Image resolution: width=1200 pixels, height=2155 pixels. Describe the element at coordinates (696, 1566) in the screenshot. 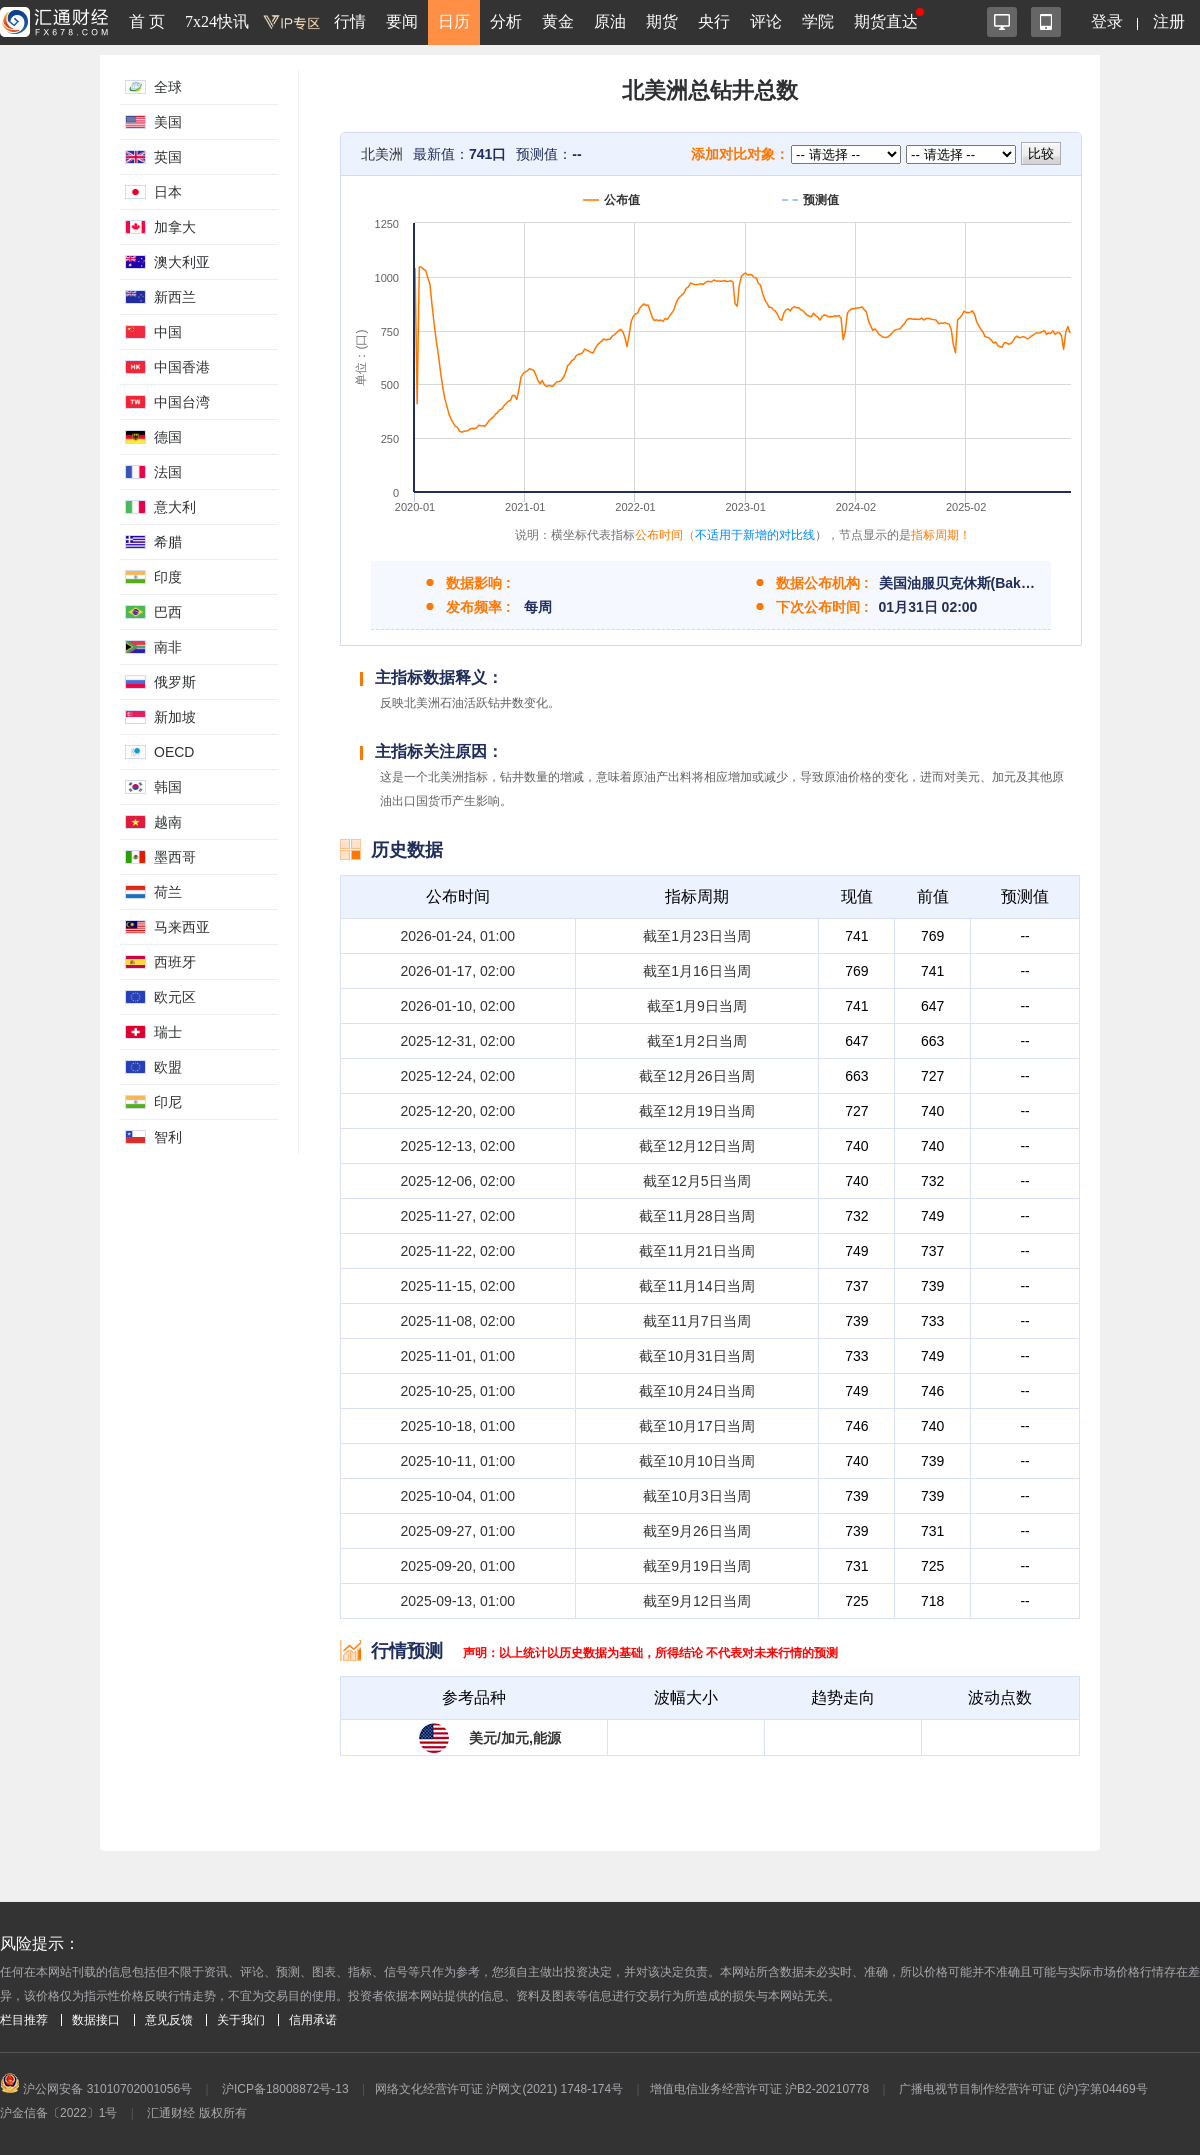

I see `截至9月19日当周` at that location.